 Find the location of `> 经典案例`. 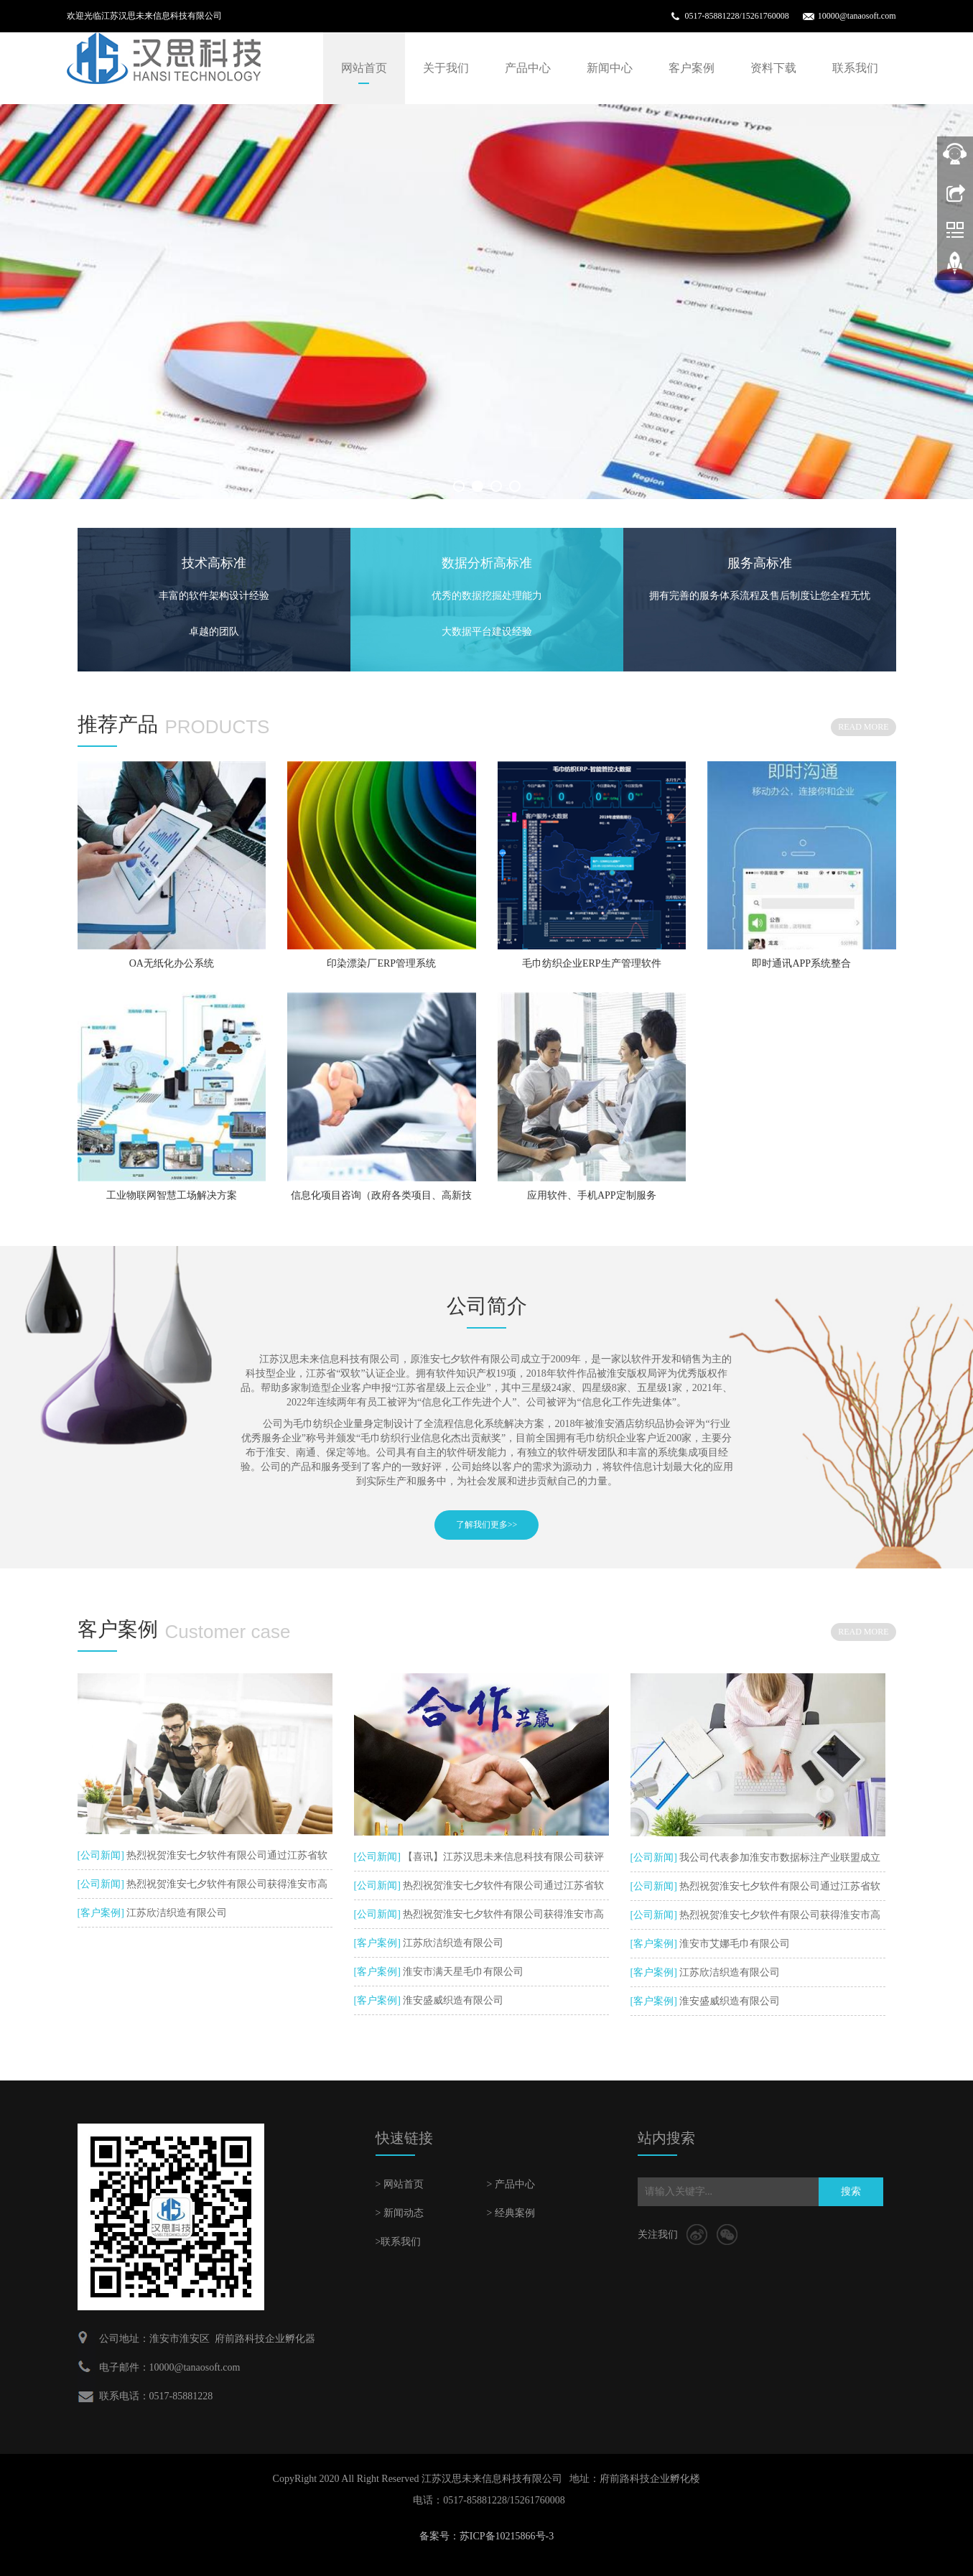

> 经典案例 is located at coordinates (511, 2213).